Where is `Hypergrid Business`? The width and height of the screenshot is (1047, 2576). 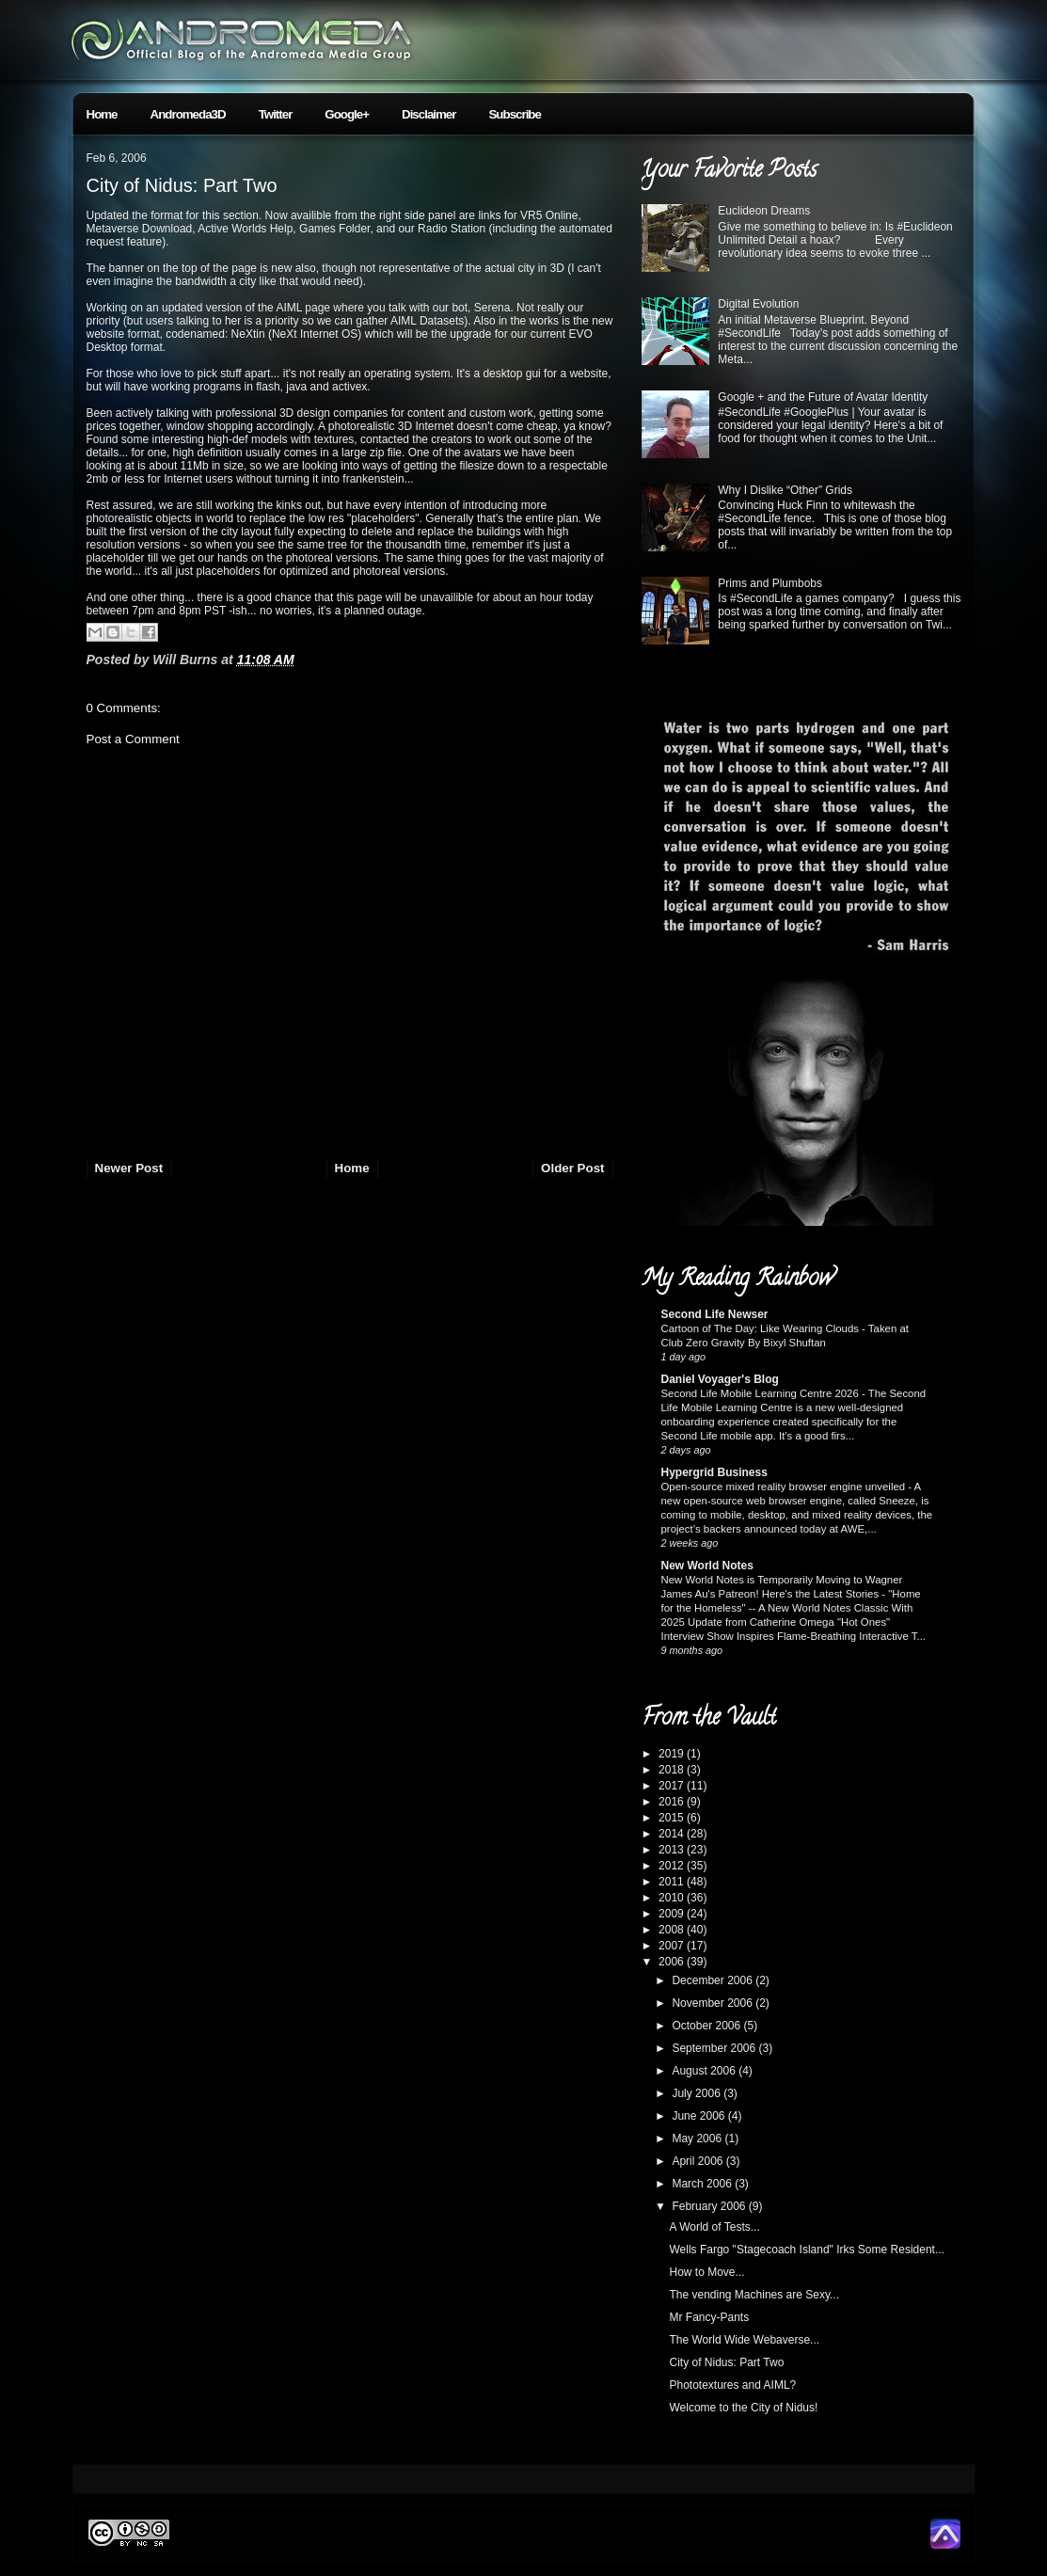 Hypergrid Business is located at coordinates (714, 1472).